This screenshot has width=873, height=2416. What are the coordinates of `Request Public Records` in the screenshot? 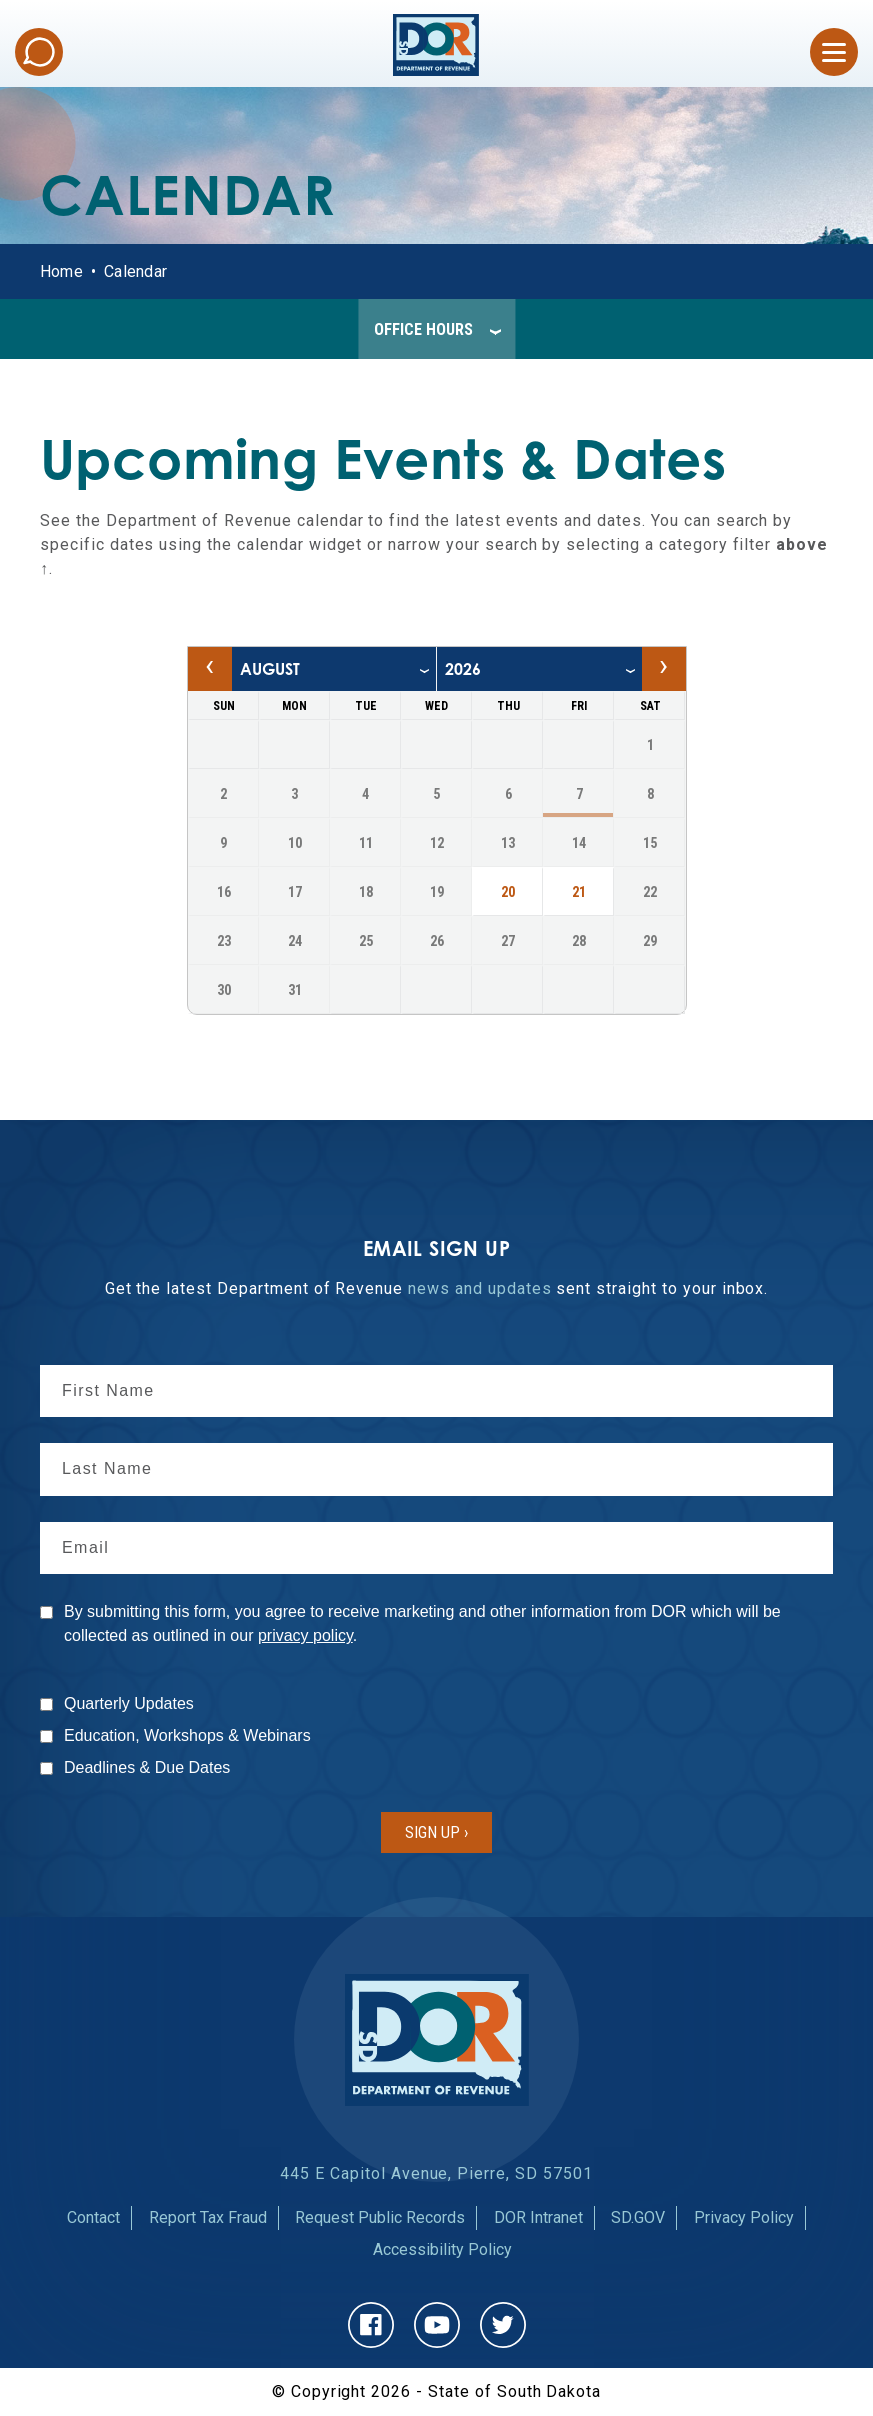 It's located at (380, 2217).